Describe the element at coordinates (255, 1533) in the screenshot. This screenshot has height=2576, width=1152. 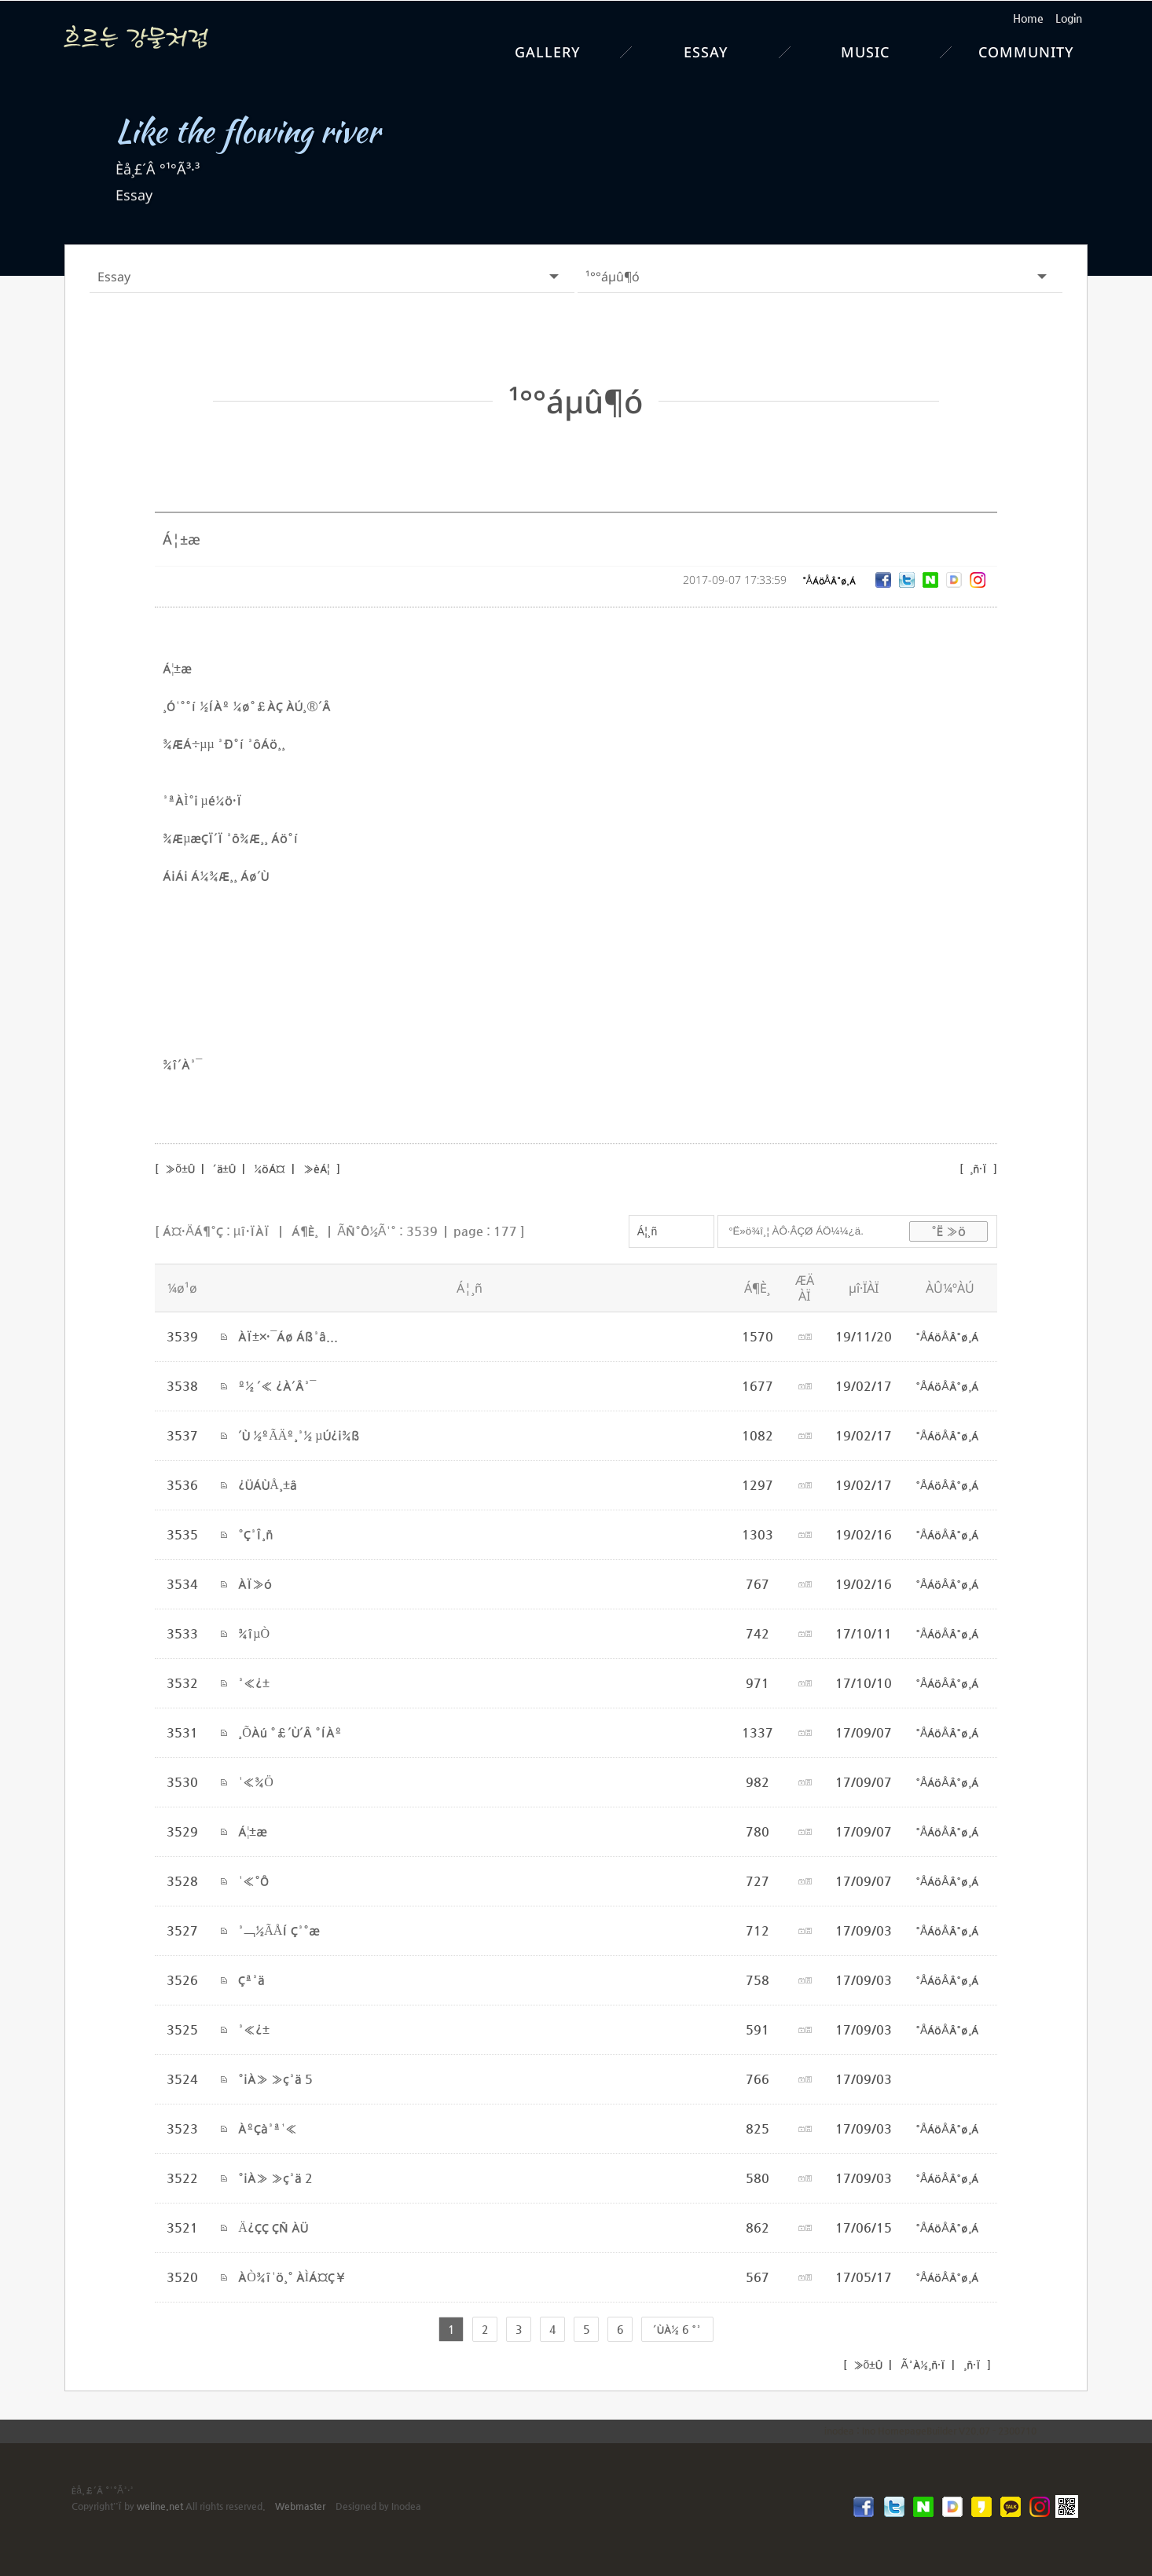
I see `°Ç³Î¸ñ` at that location.